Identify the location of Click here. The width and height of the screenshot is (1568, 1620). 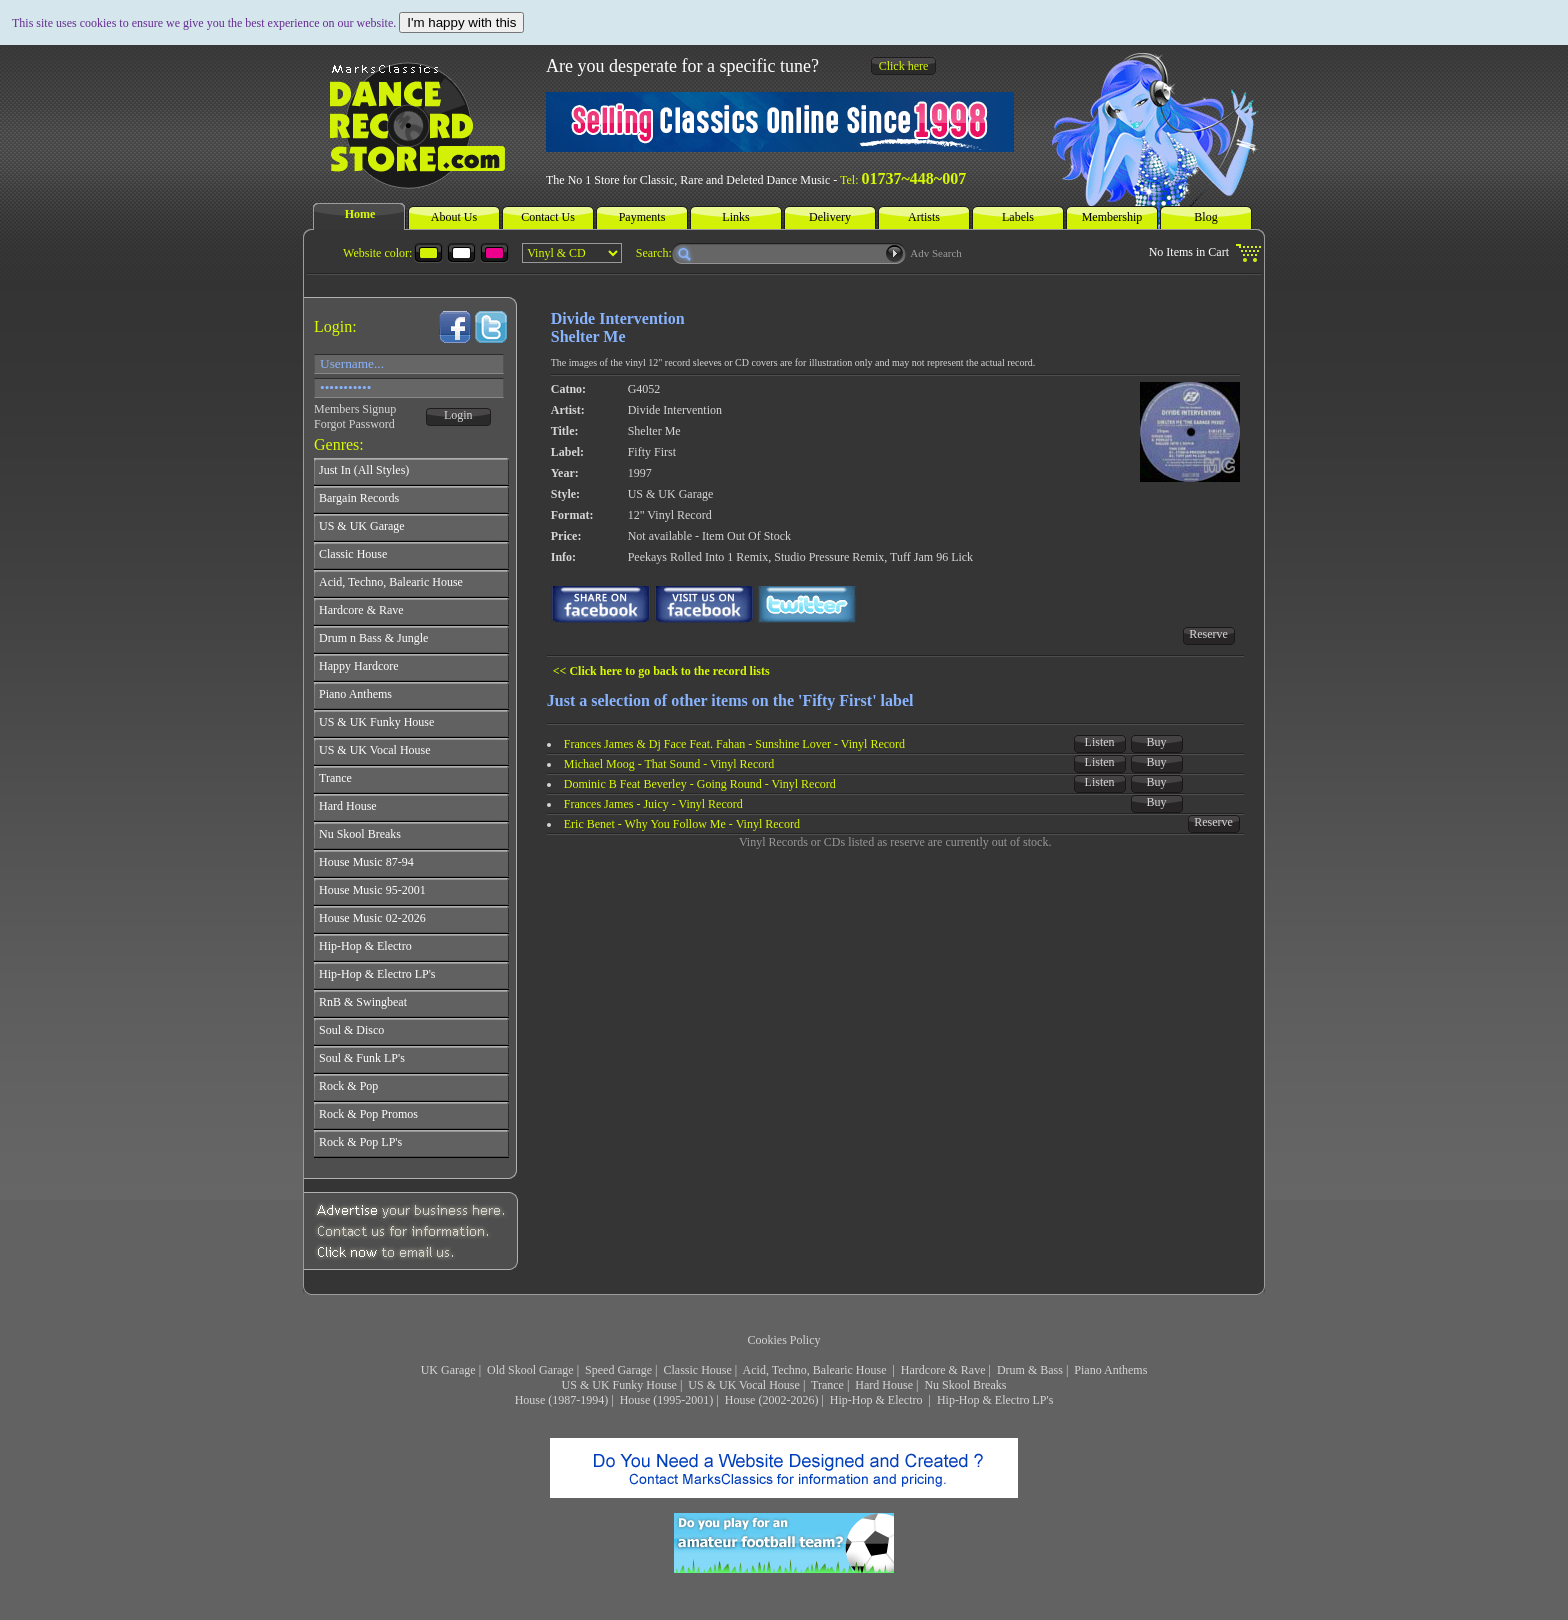
(904, 66).